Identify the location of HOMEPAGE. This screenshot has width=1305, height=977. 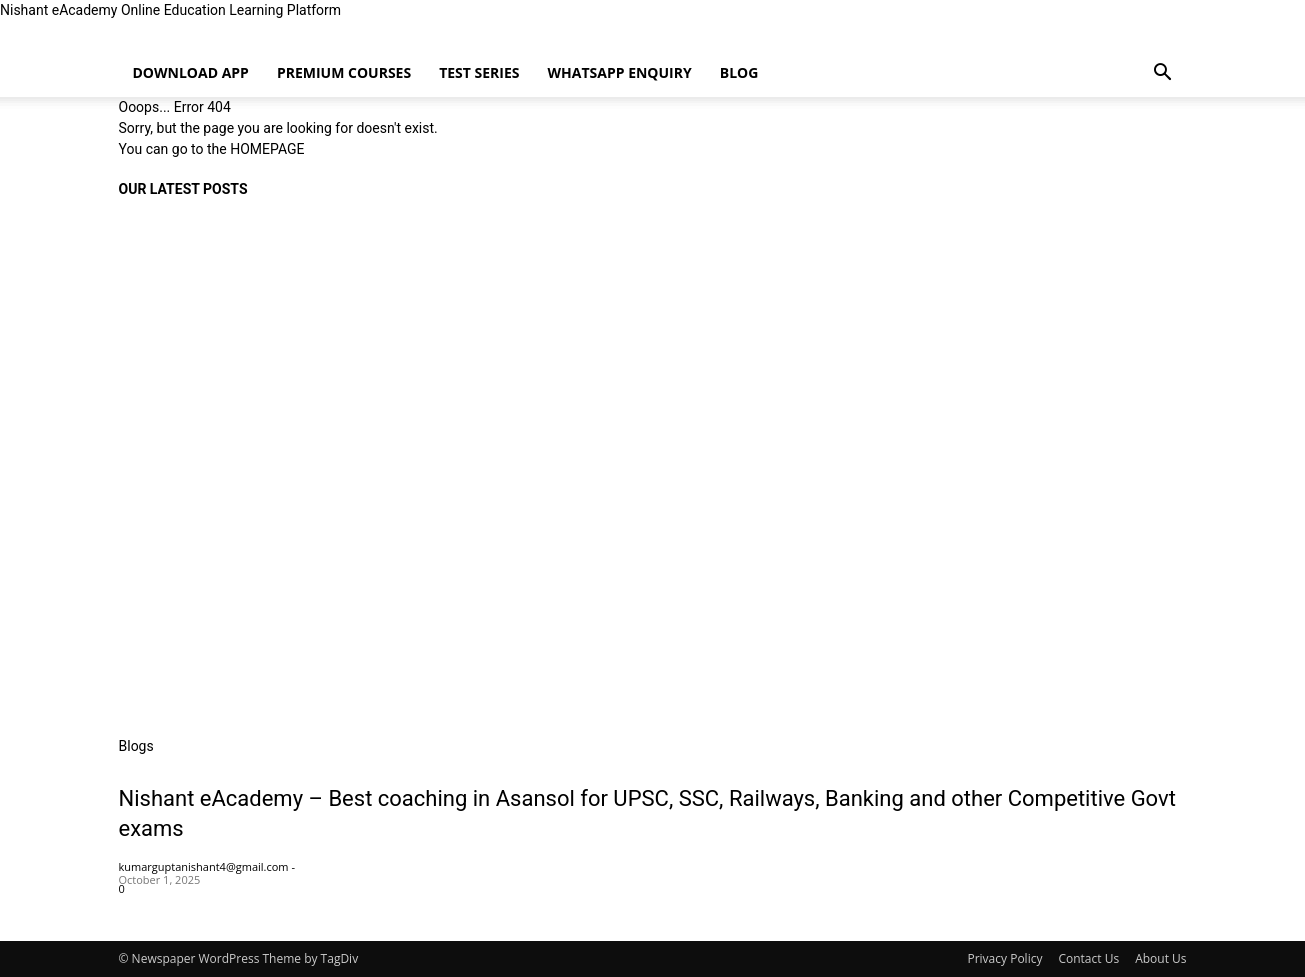
(267, 149).